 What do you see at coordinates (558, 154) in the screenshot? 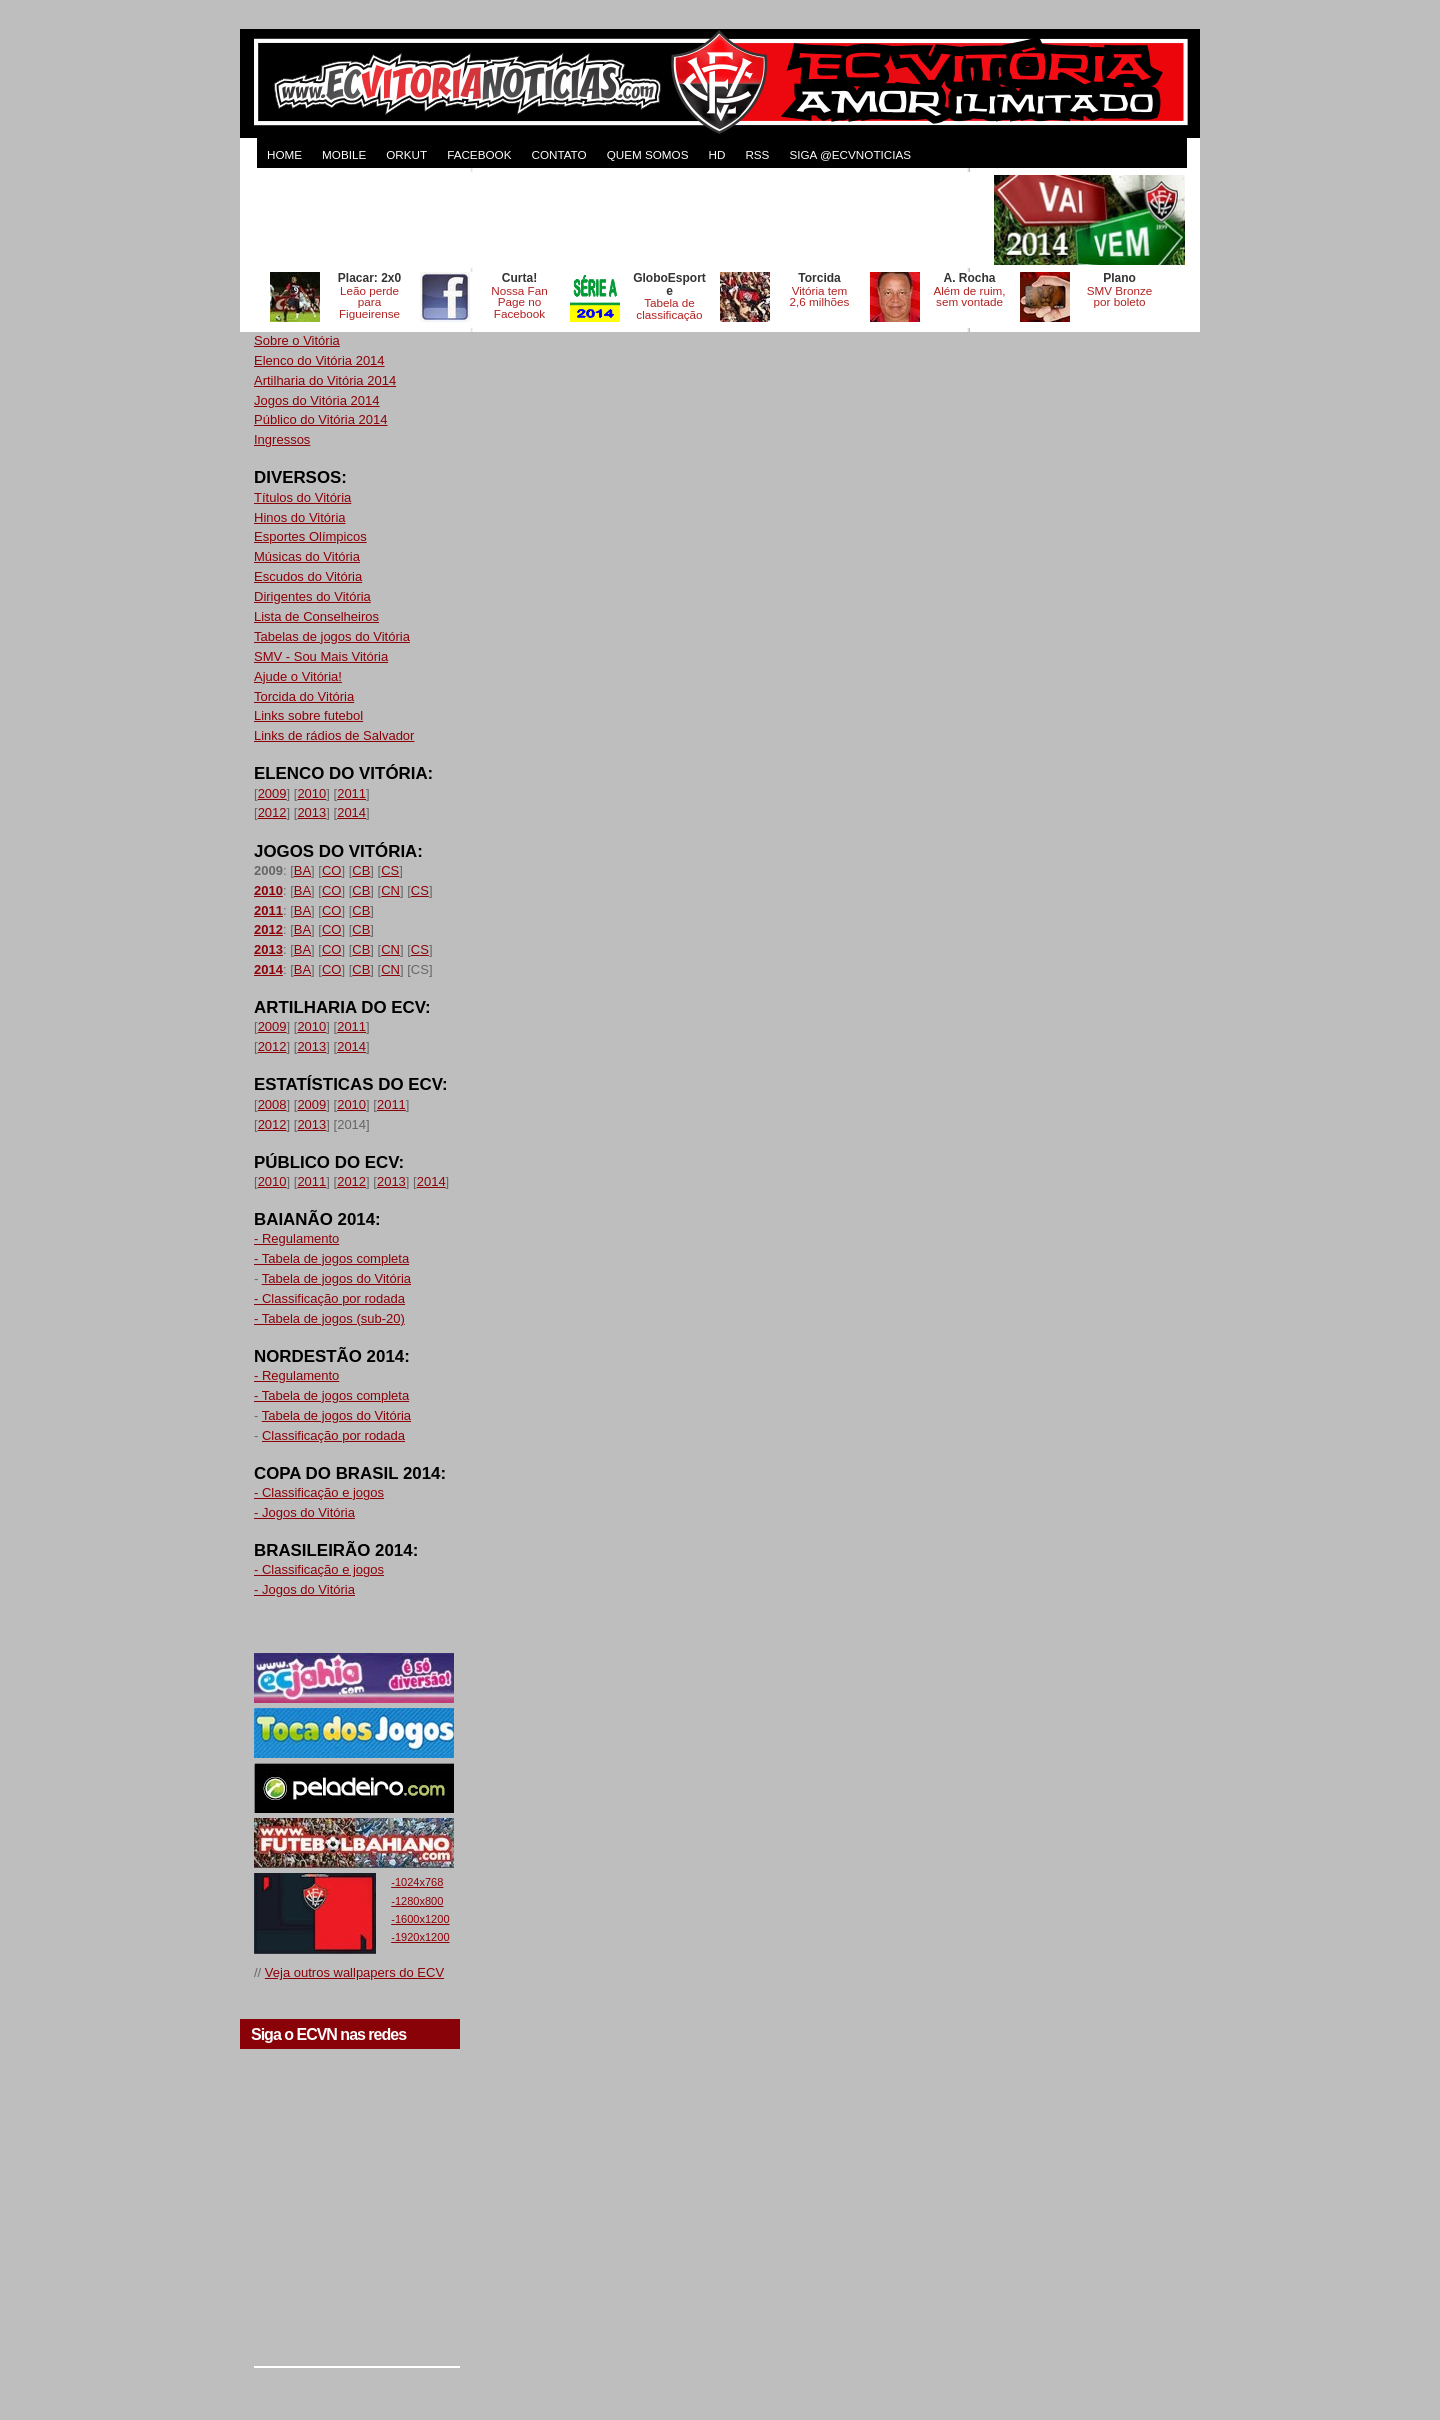
I see `CONTATO` at bounding box center [558, 154].